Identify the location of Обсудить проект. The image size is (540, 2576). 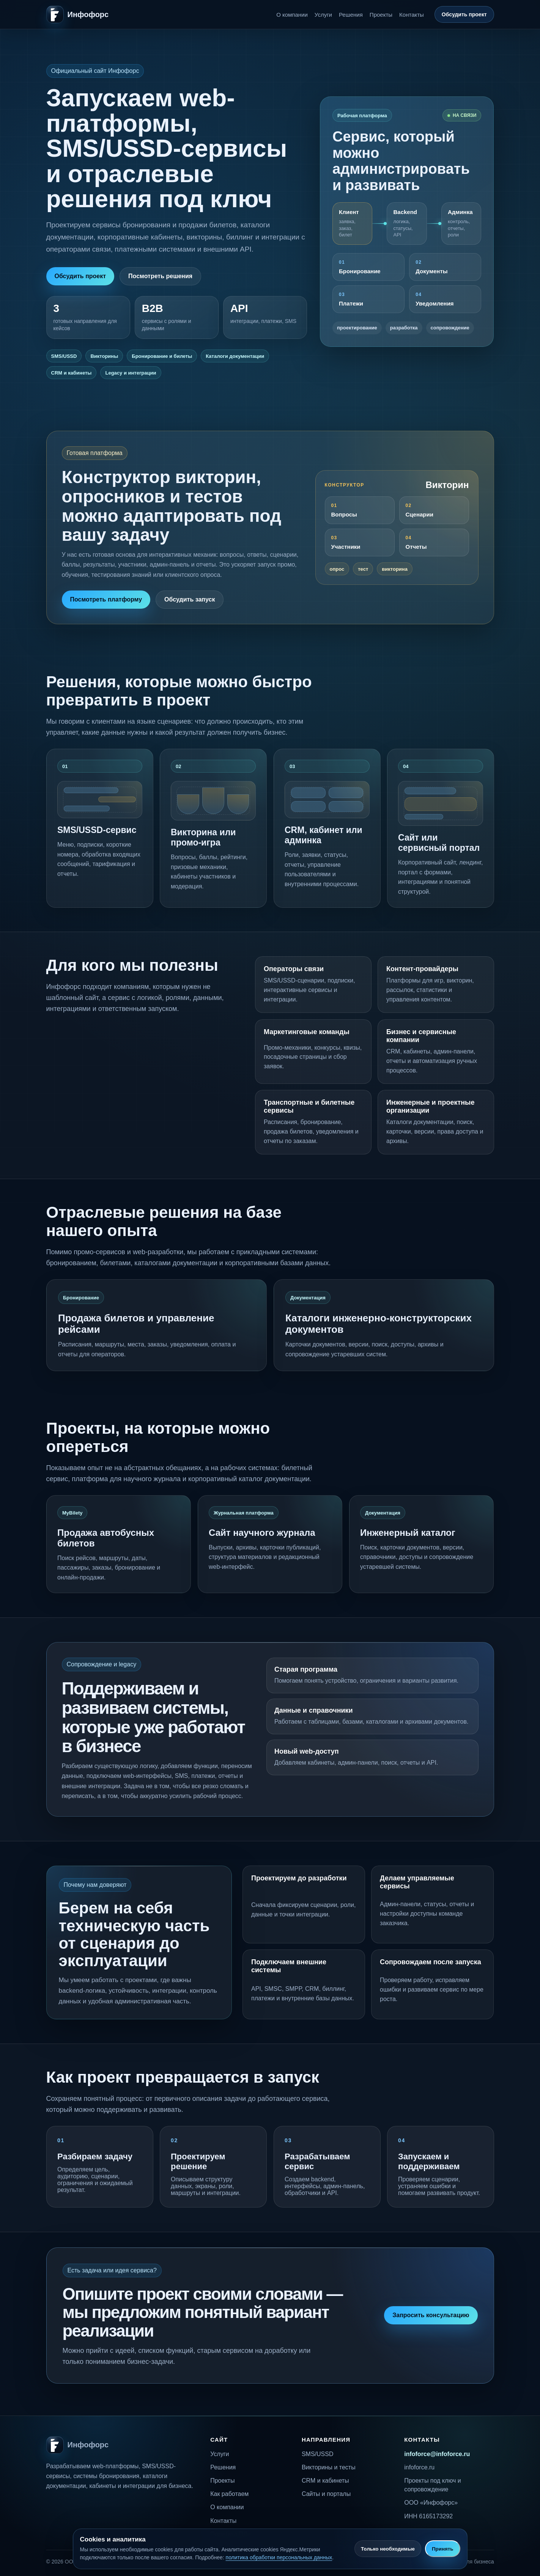
(464, 14).